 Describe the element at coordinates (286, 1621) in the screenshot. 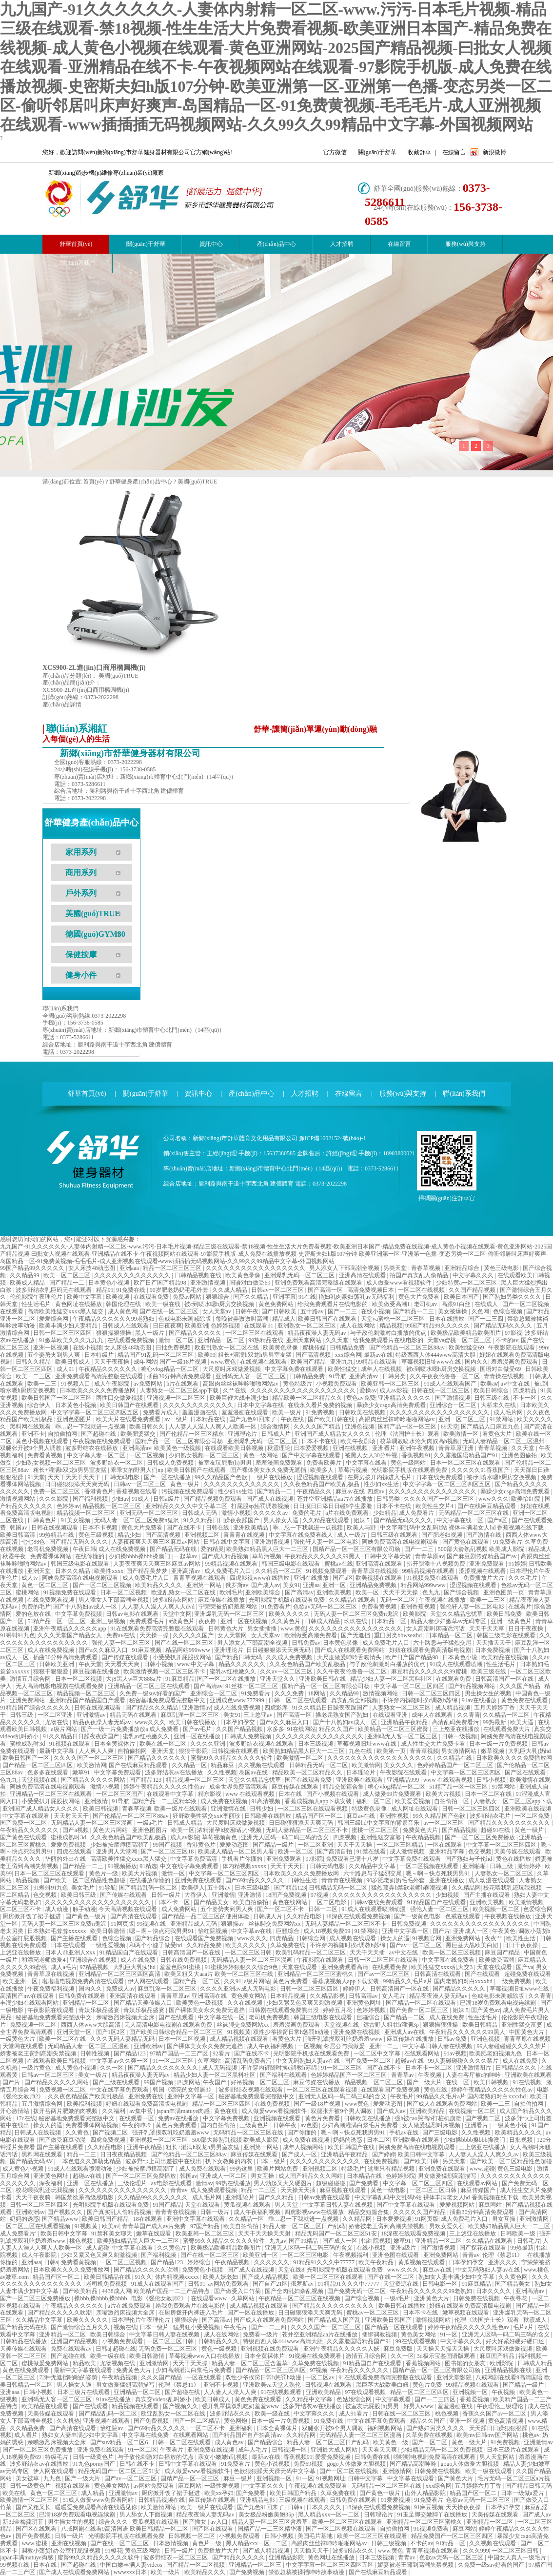

I see `久久黄色片` at that location.